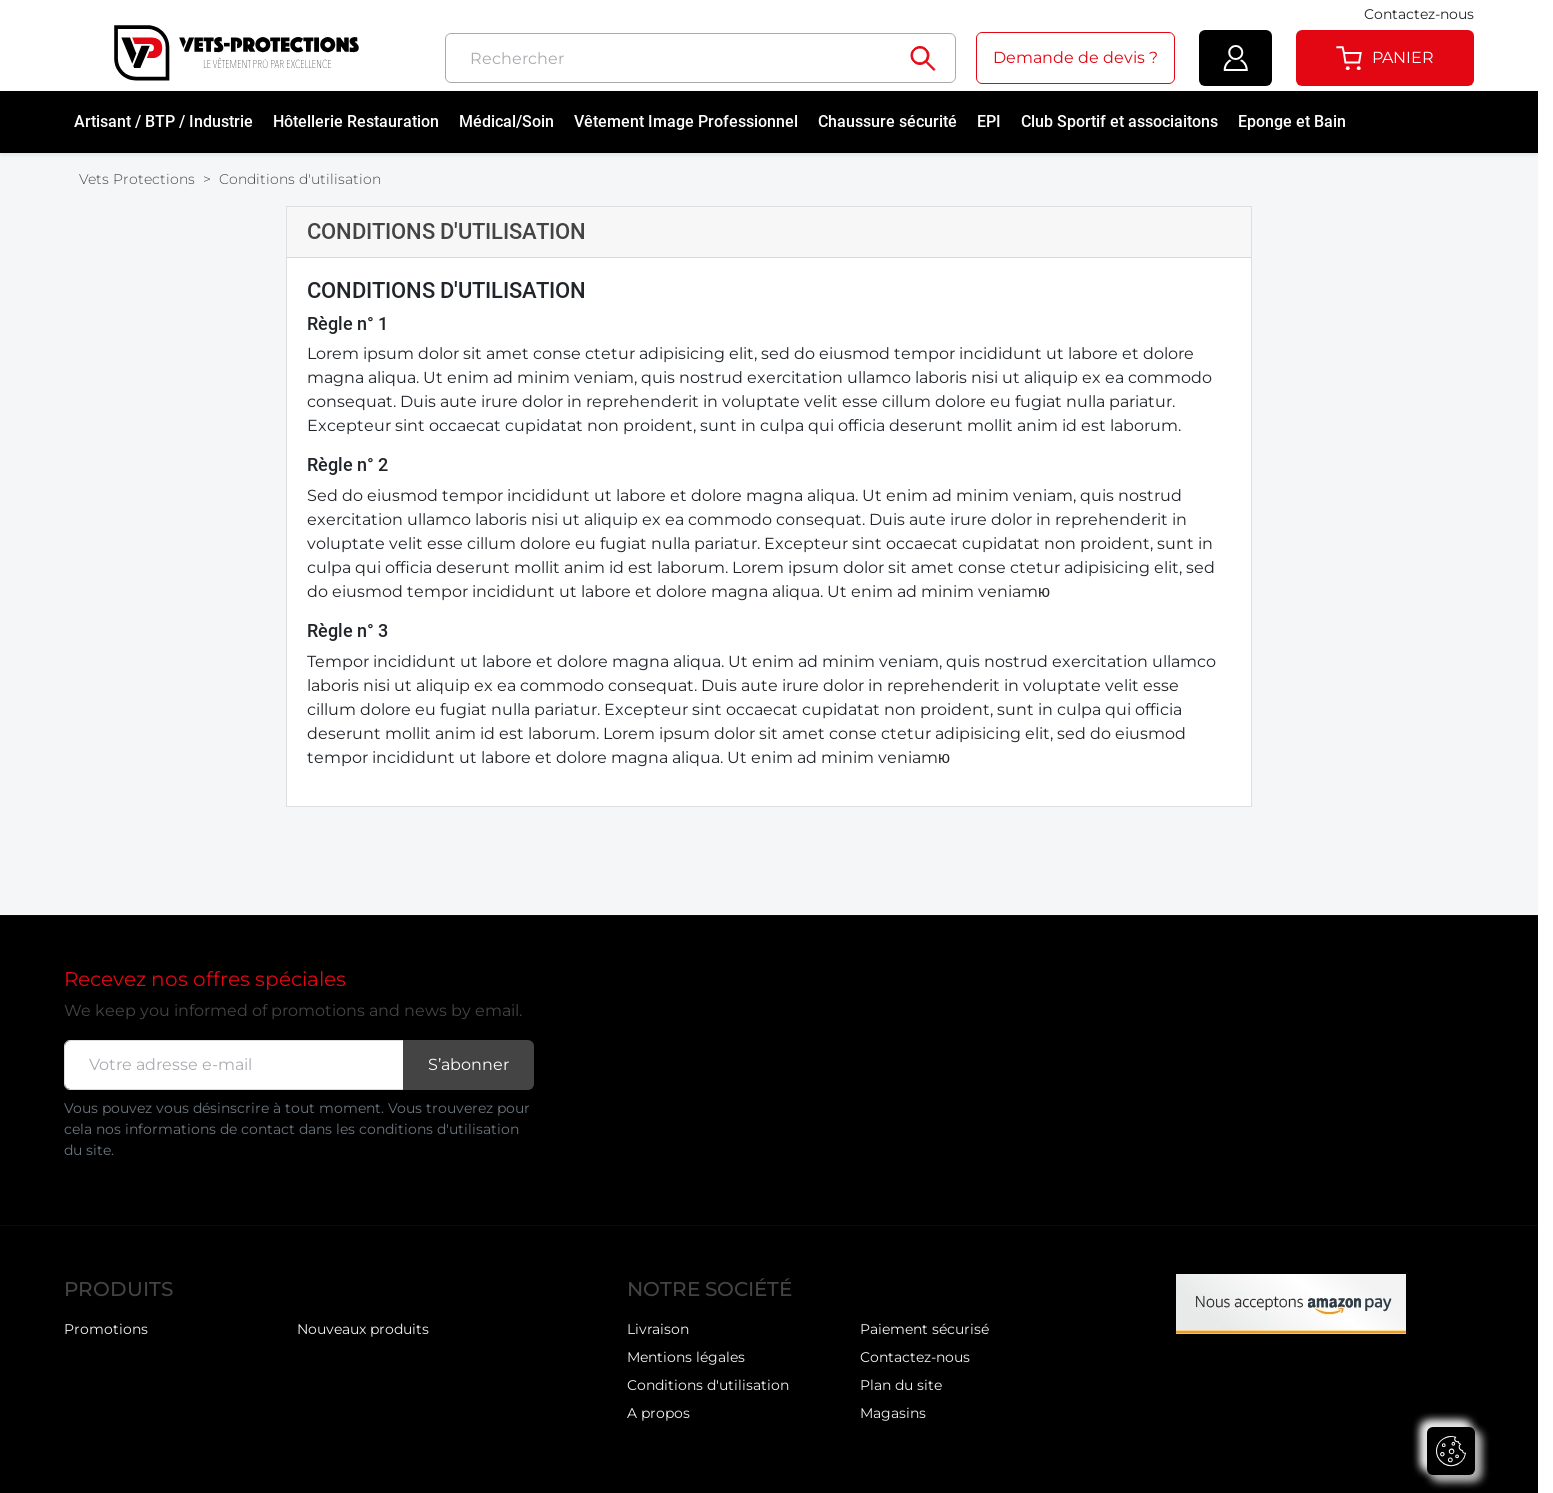  Describe the element at coordinates (1119, 121) in the screenshot. I see `Club Sportif et associaitons` at that location.